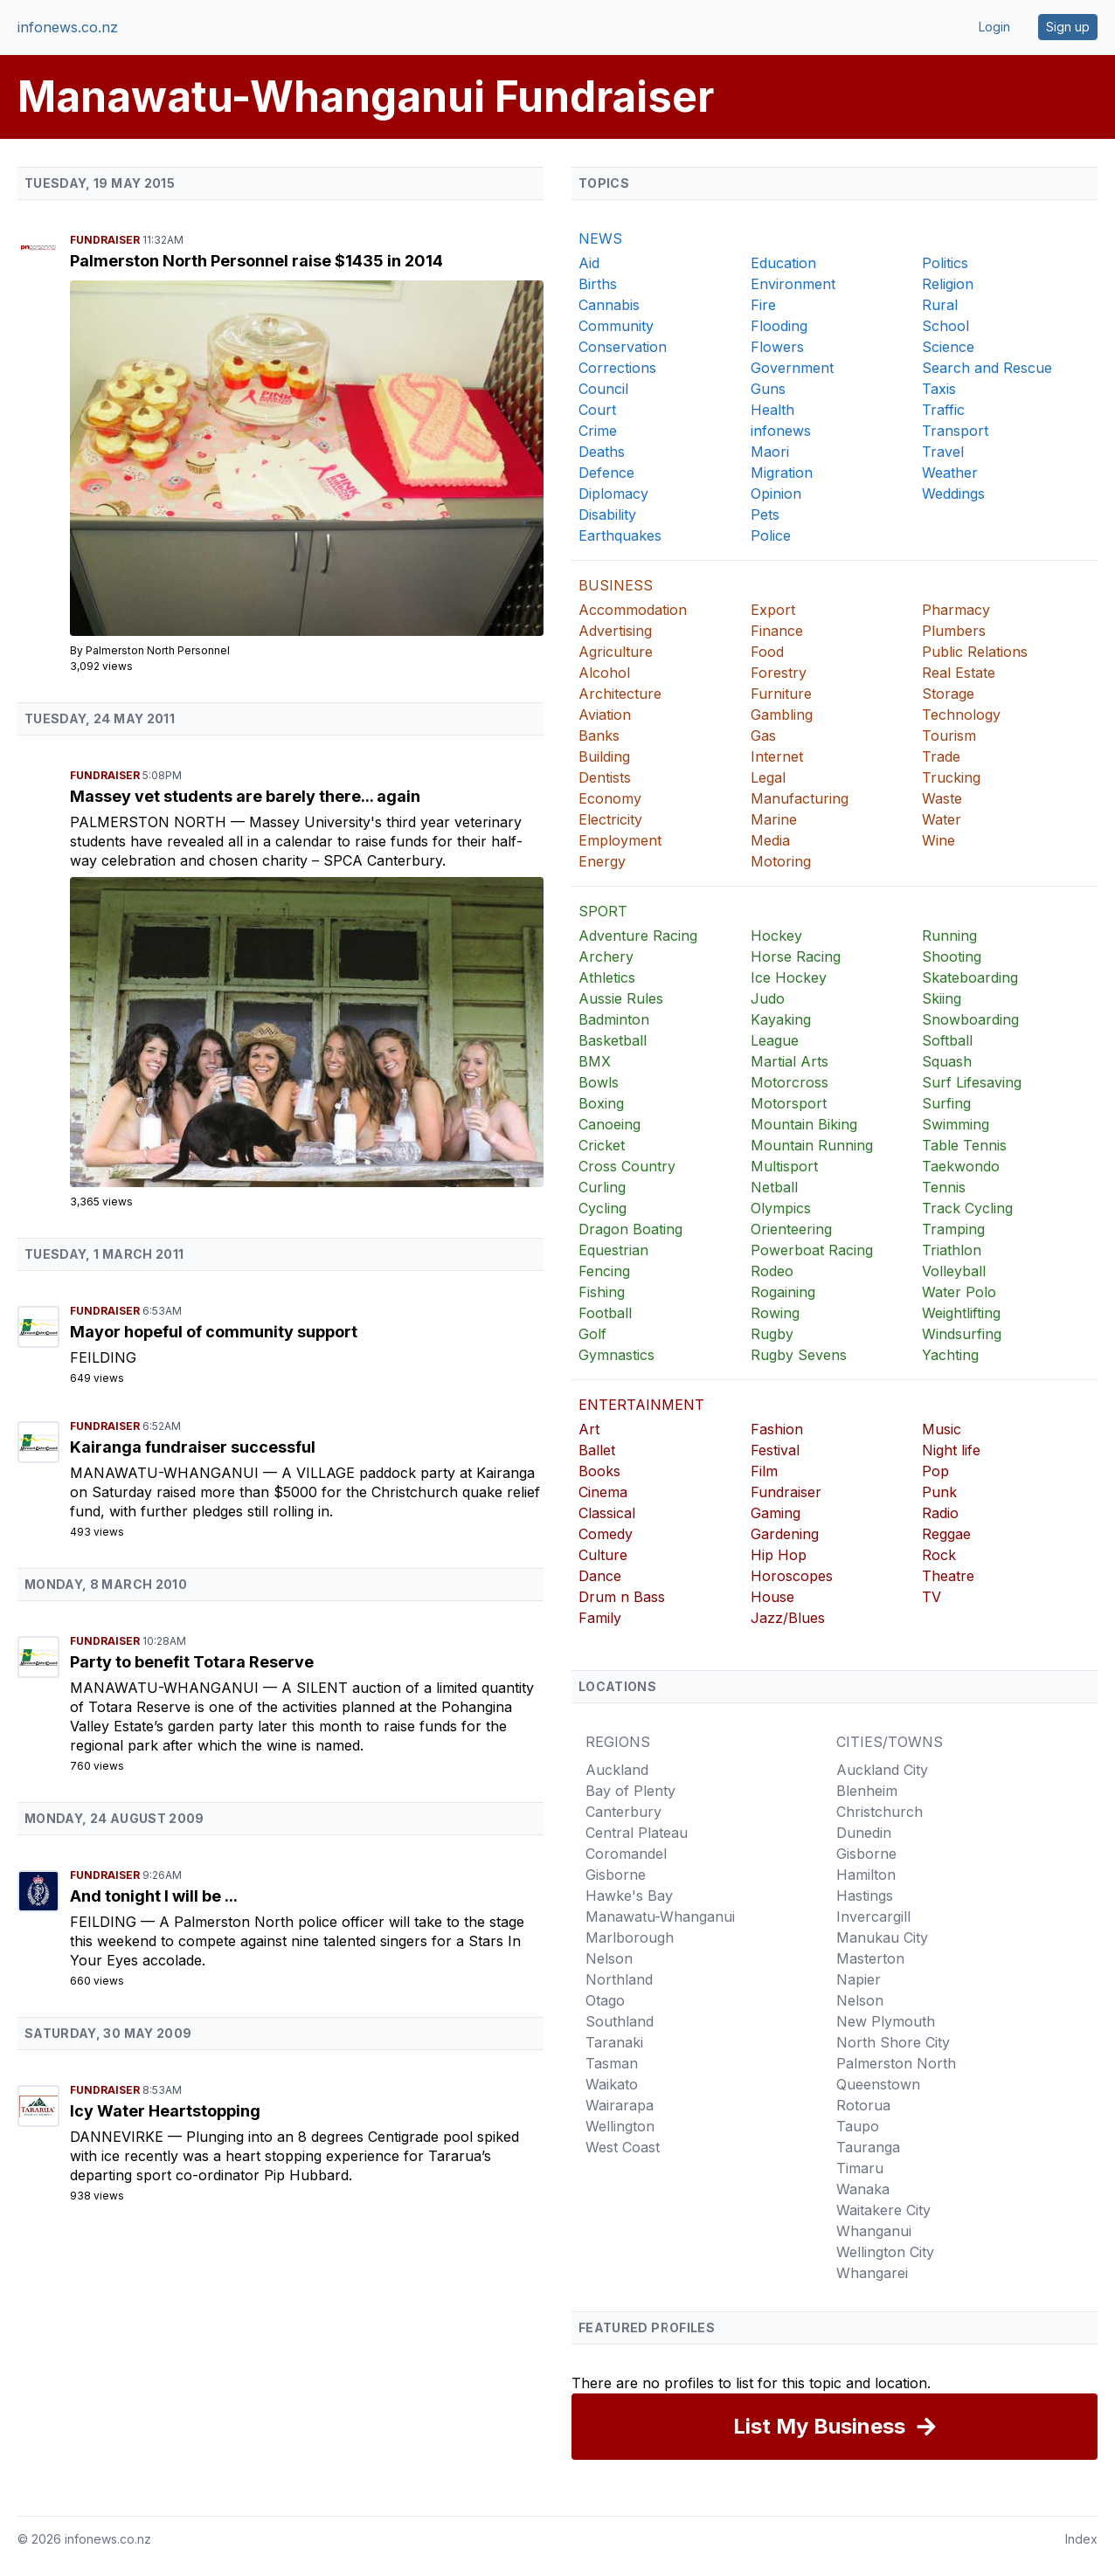  What do you see at coordinates (768, 777) in the screenshot?
I see `Legal` at bounding box center [768, 777].